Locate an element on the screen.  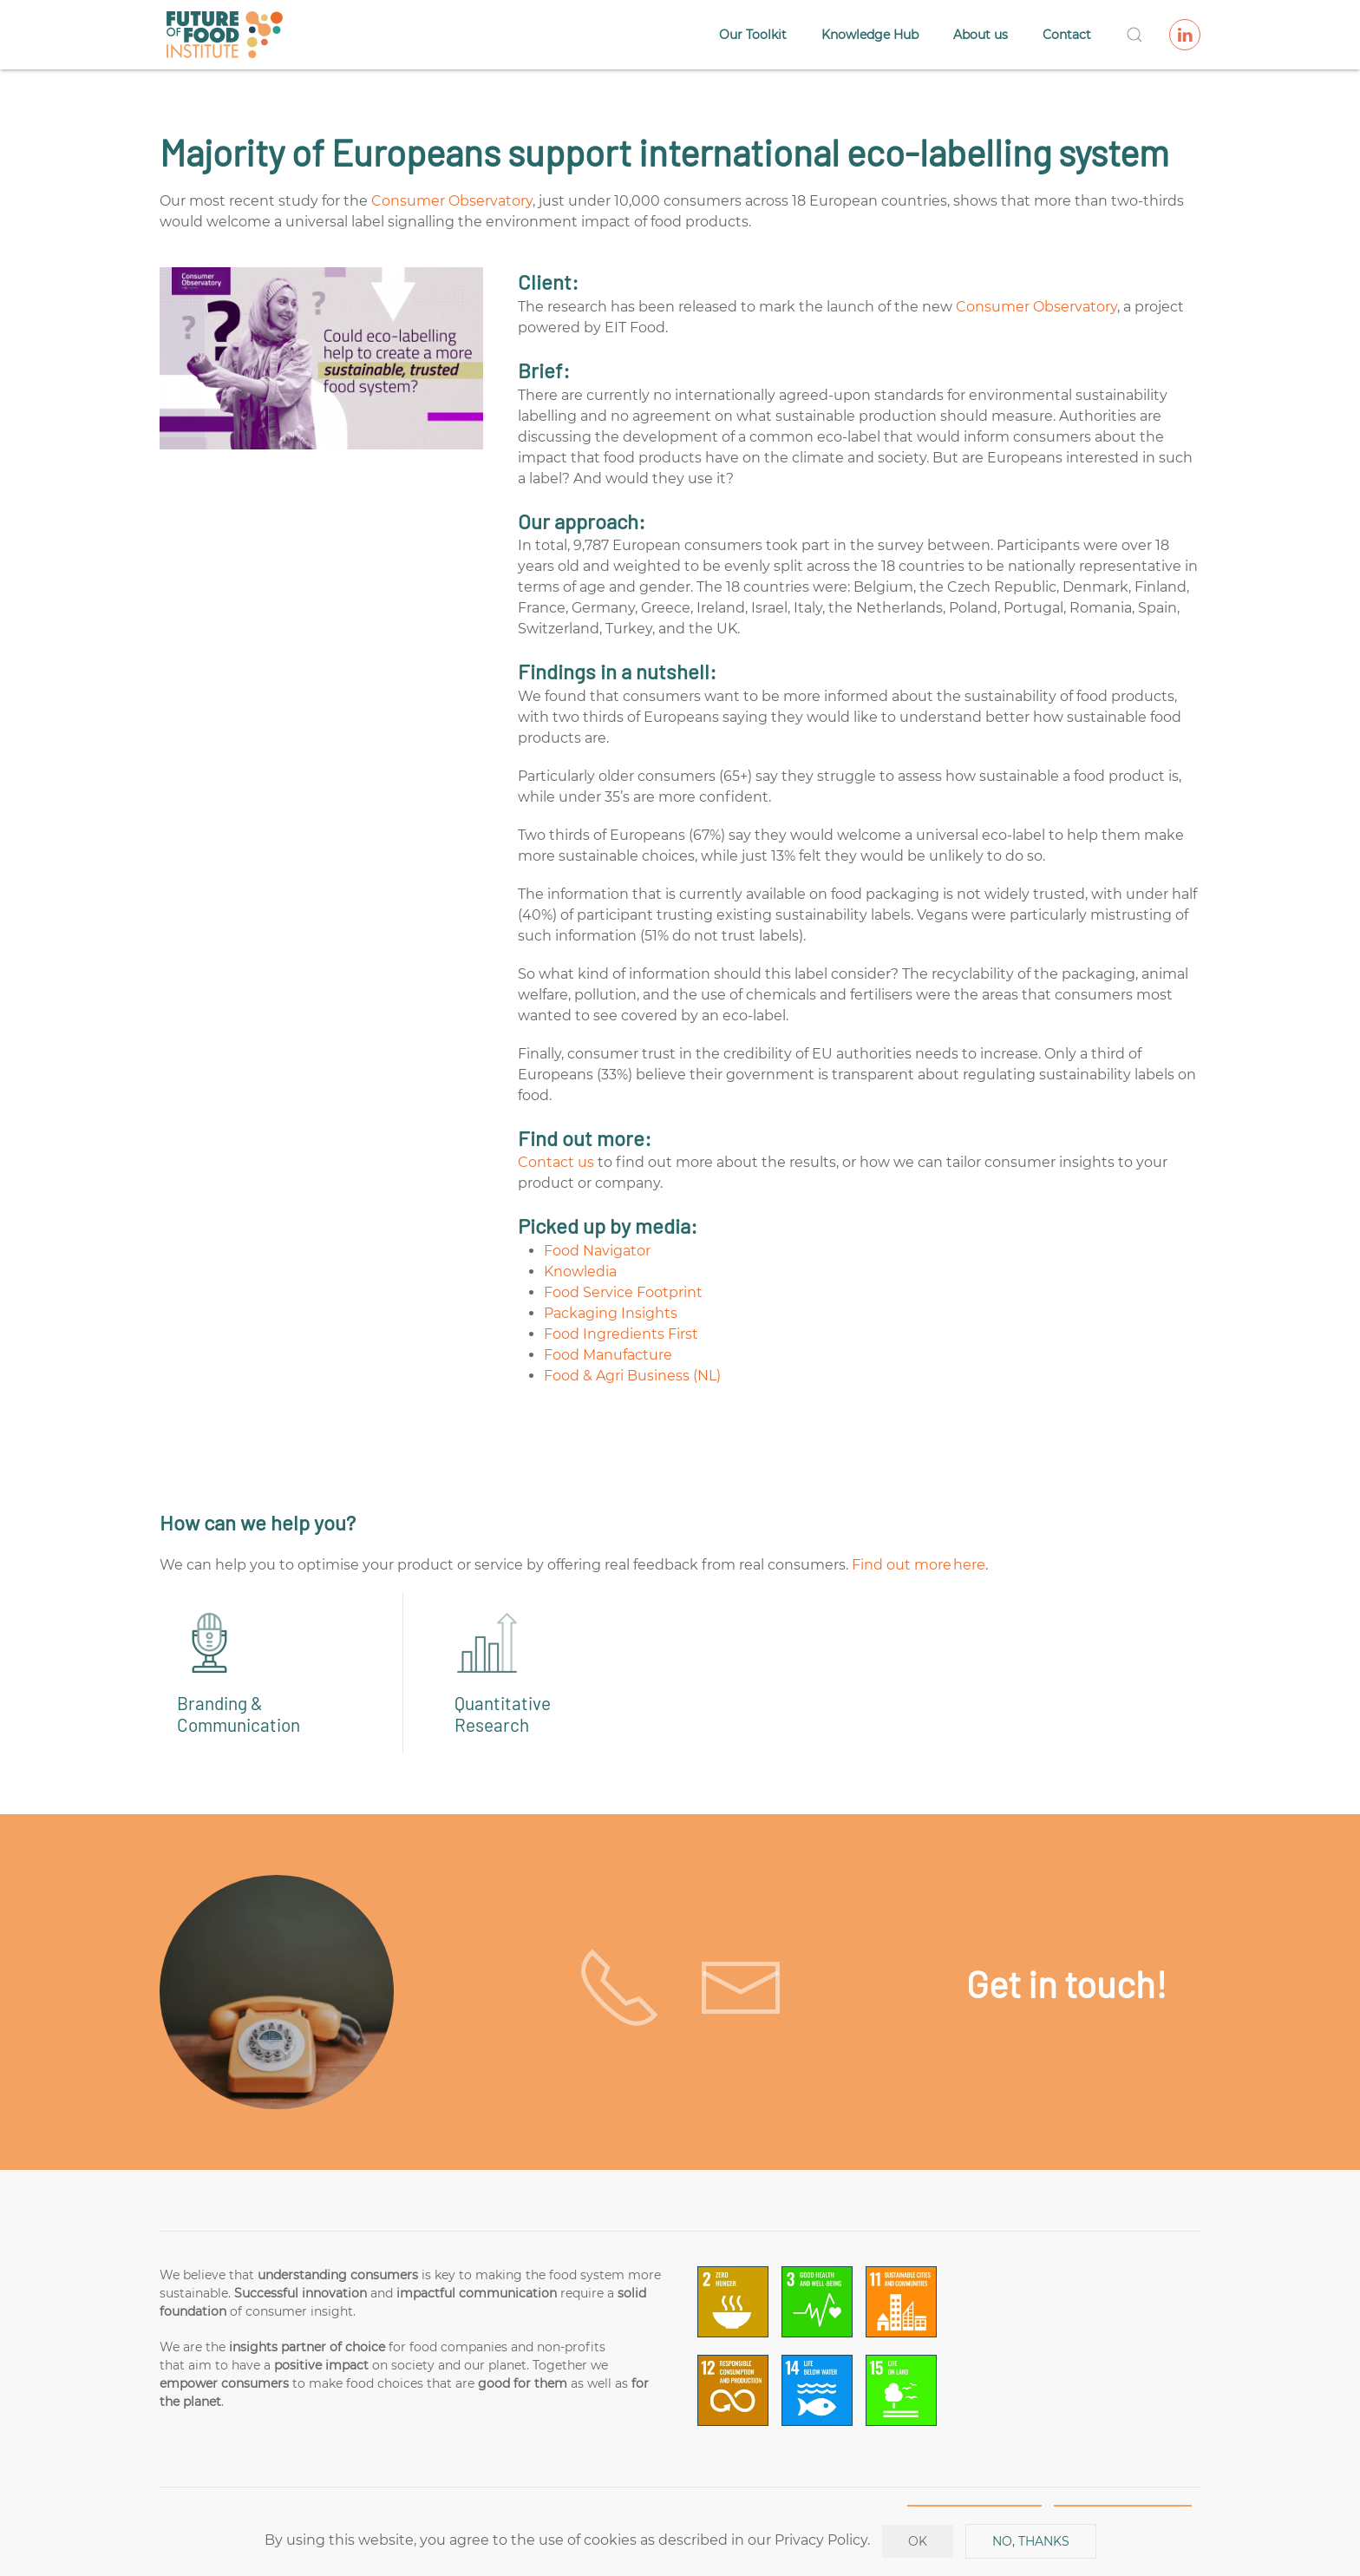
Food Manufacture is located at coordinates (608, 1355).